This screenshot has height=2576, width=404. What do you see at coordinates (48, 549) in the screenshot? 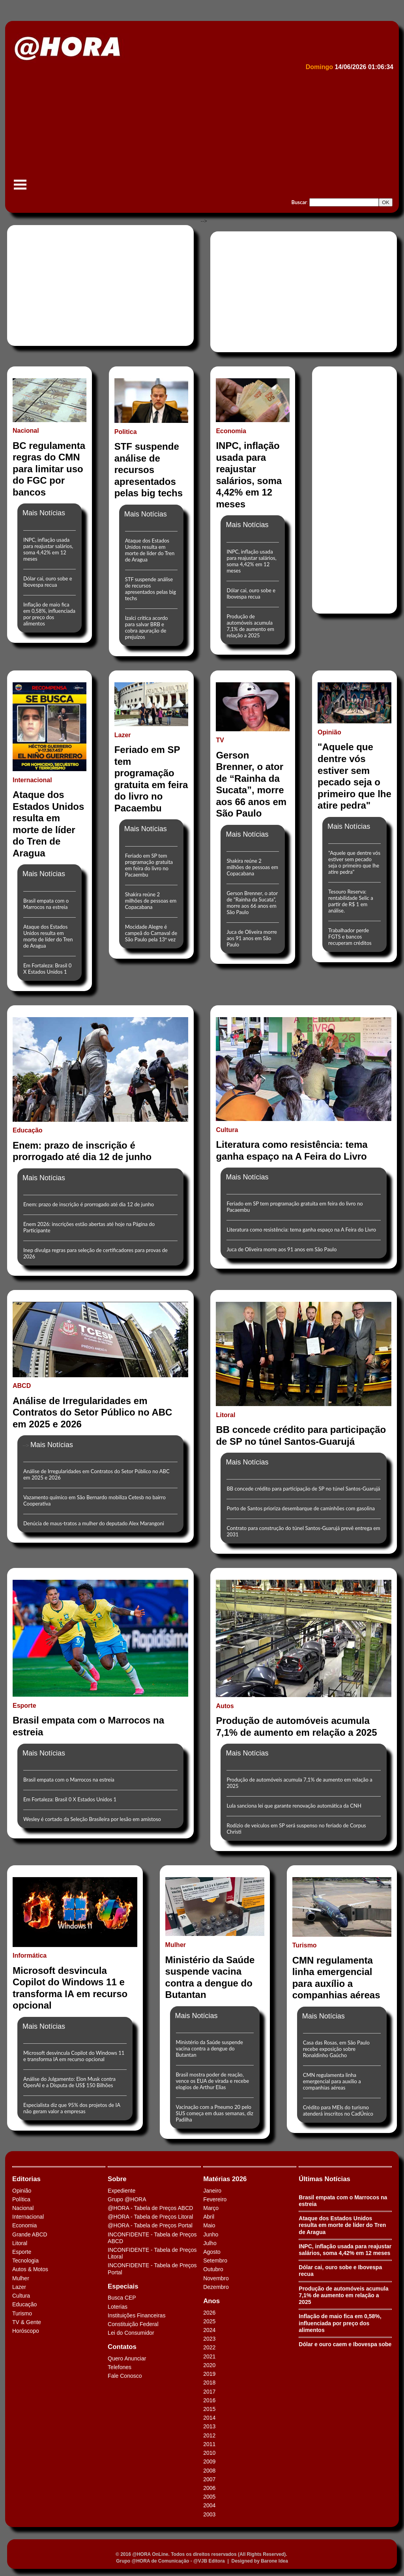
I see `INPC, inflação usada para reajustar salários, soma 4,42% em 12 meses` at bounding box center [48, 549].